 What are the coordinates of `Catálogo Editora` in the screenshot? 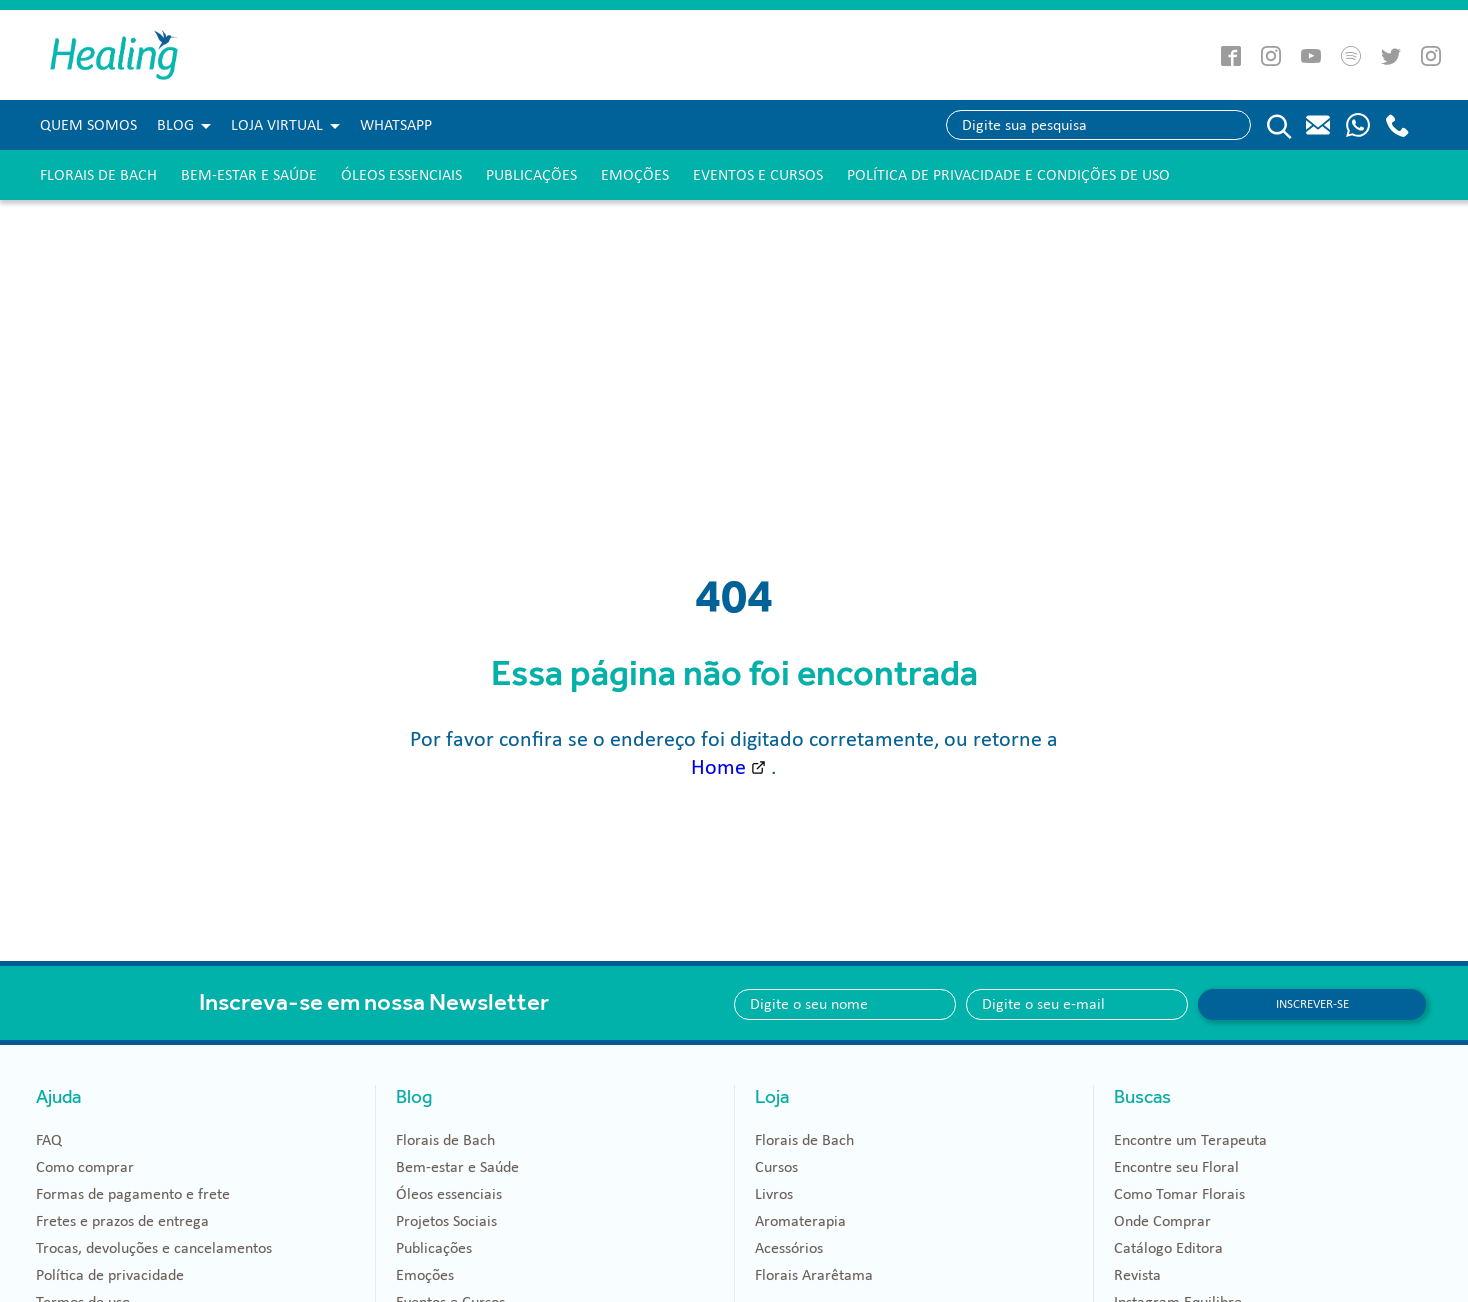 It's located at (1168, 1248).